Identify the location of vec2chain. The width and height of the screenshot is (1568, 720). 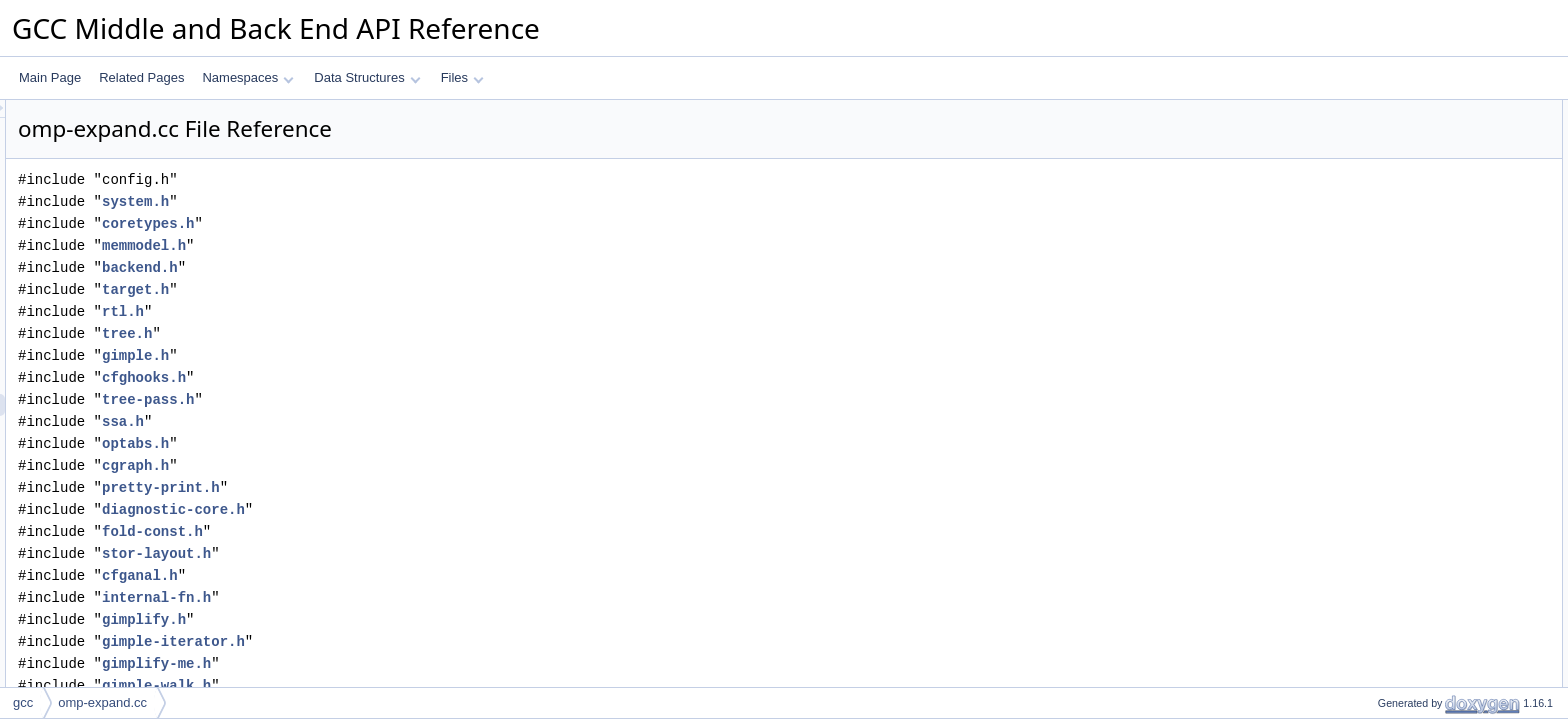
(1388, 661).